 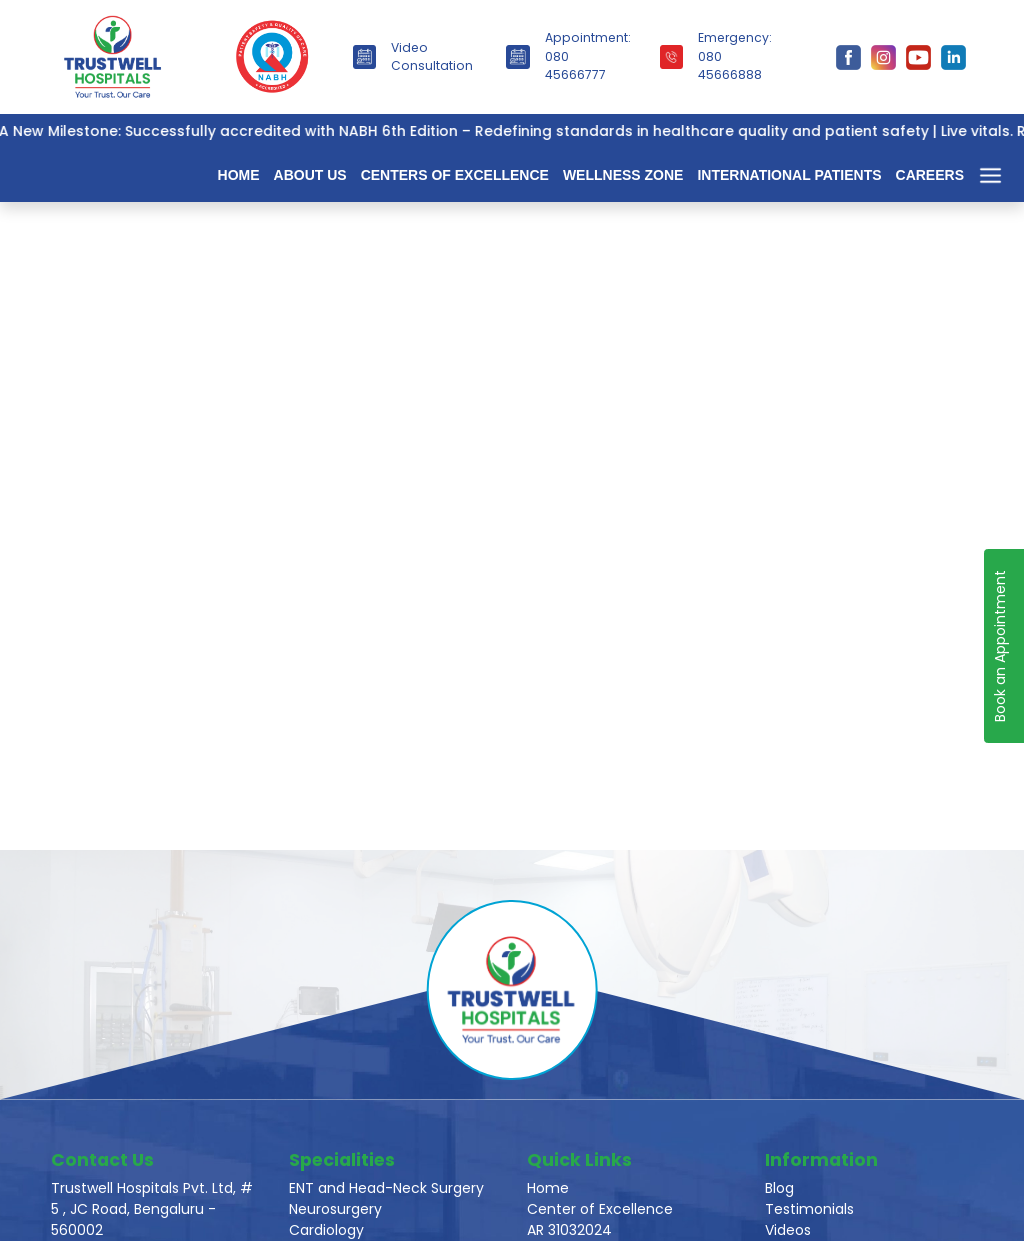 I want to click on International Patients, so click(x=789, y=175).